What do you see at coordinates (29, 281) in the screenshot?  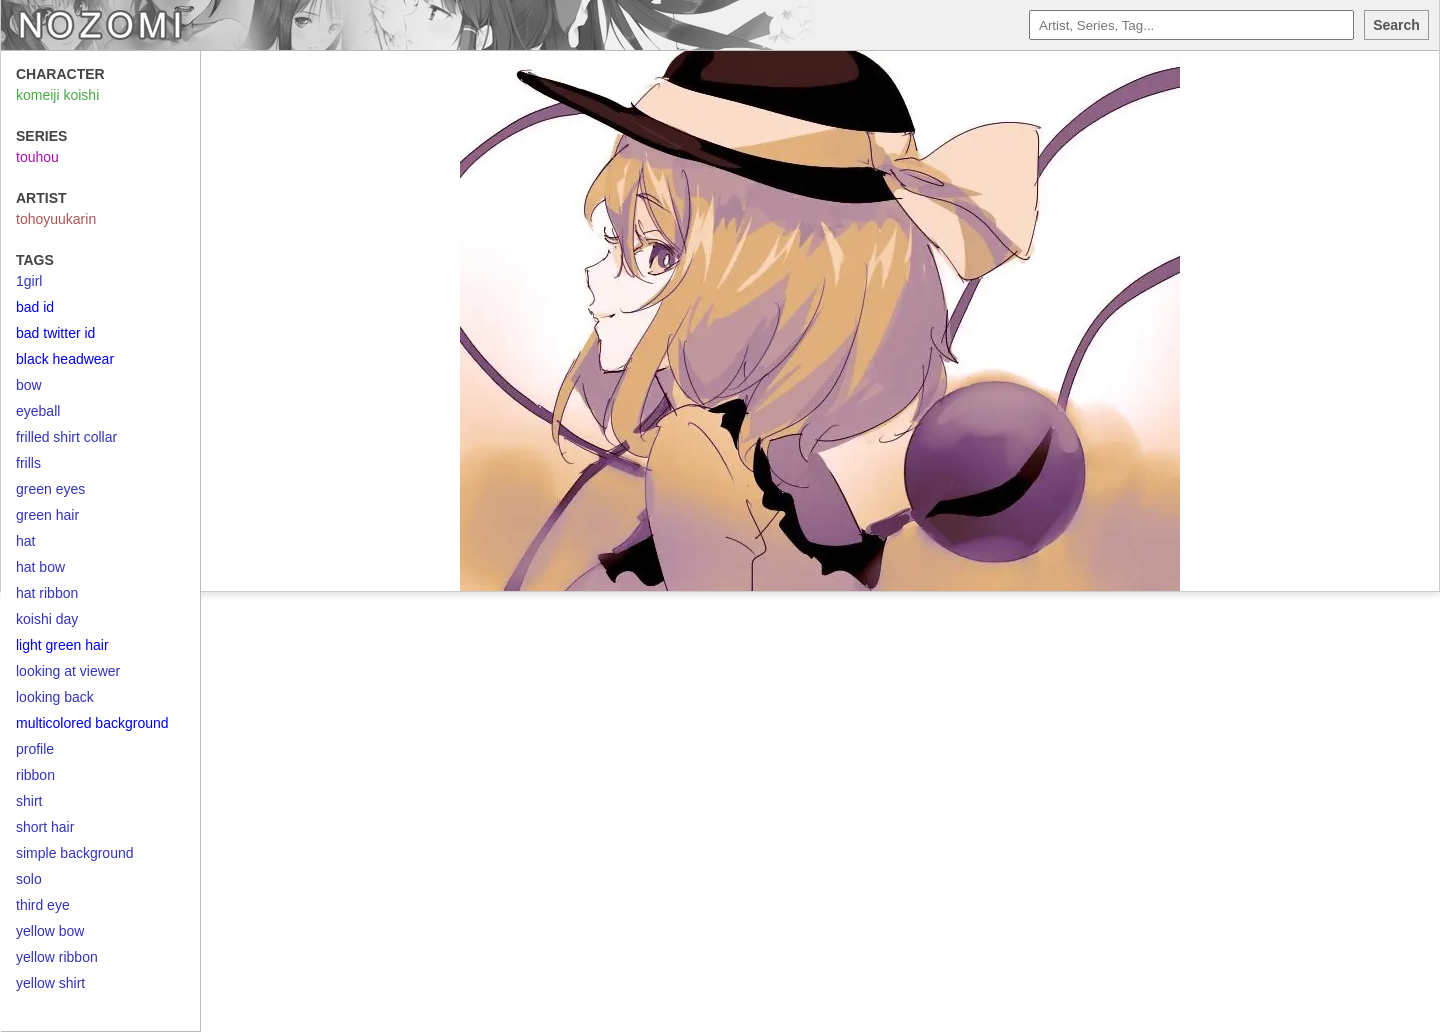 I see `1girl` at bounding box center [29, 281].